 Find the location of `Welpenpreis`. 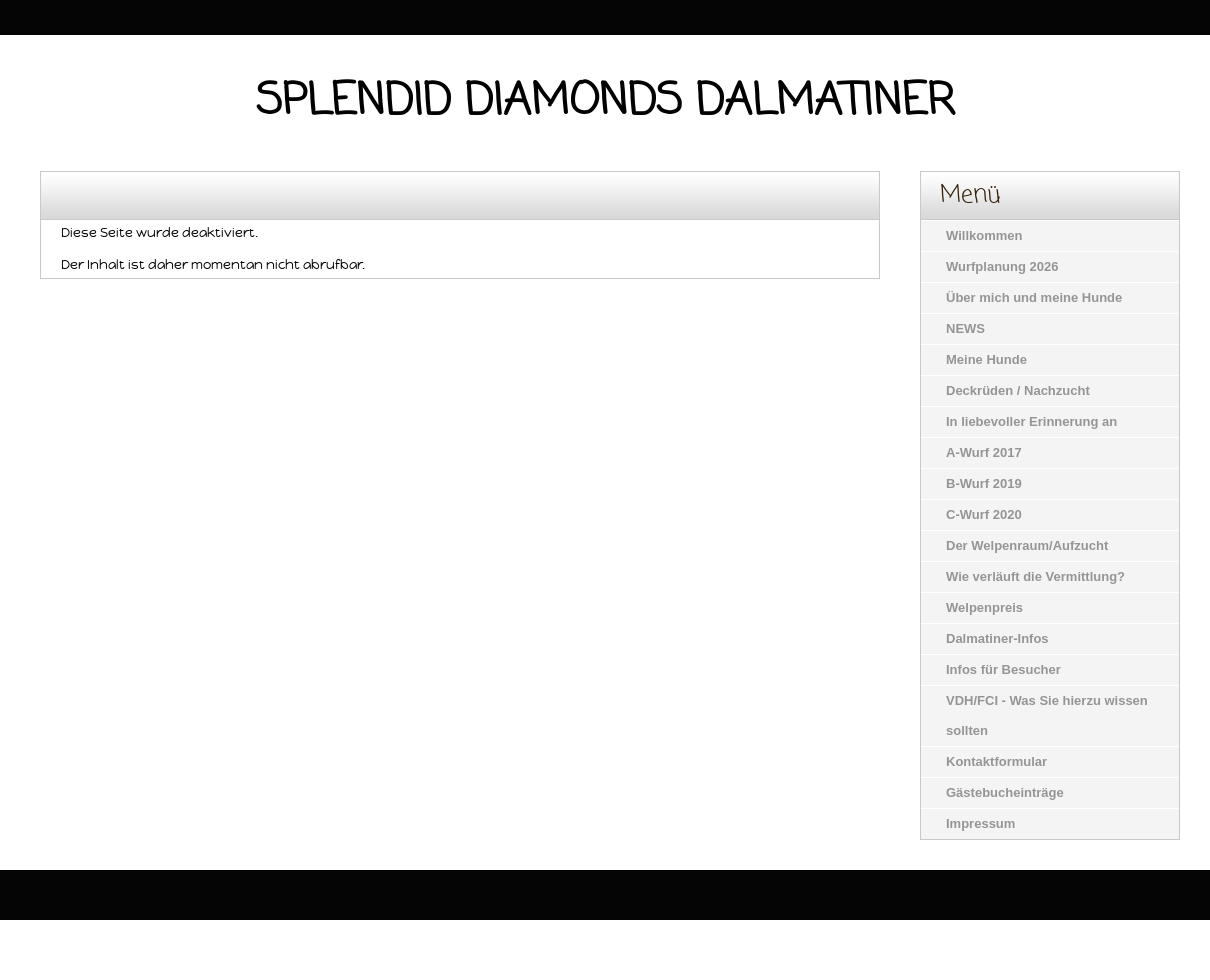

Welpenpreis is located at coordinates (984, 607).